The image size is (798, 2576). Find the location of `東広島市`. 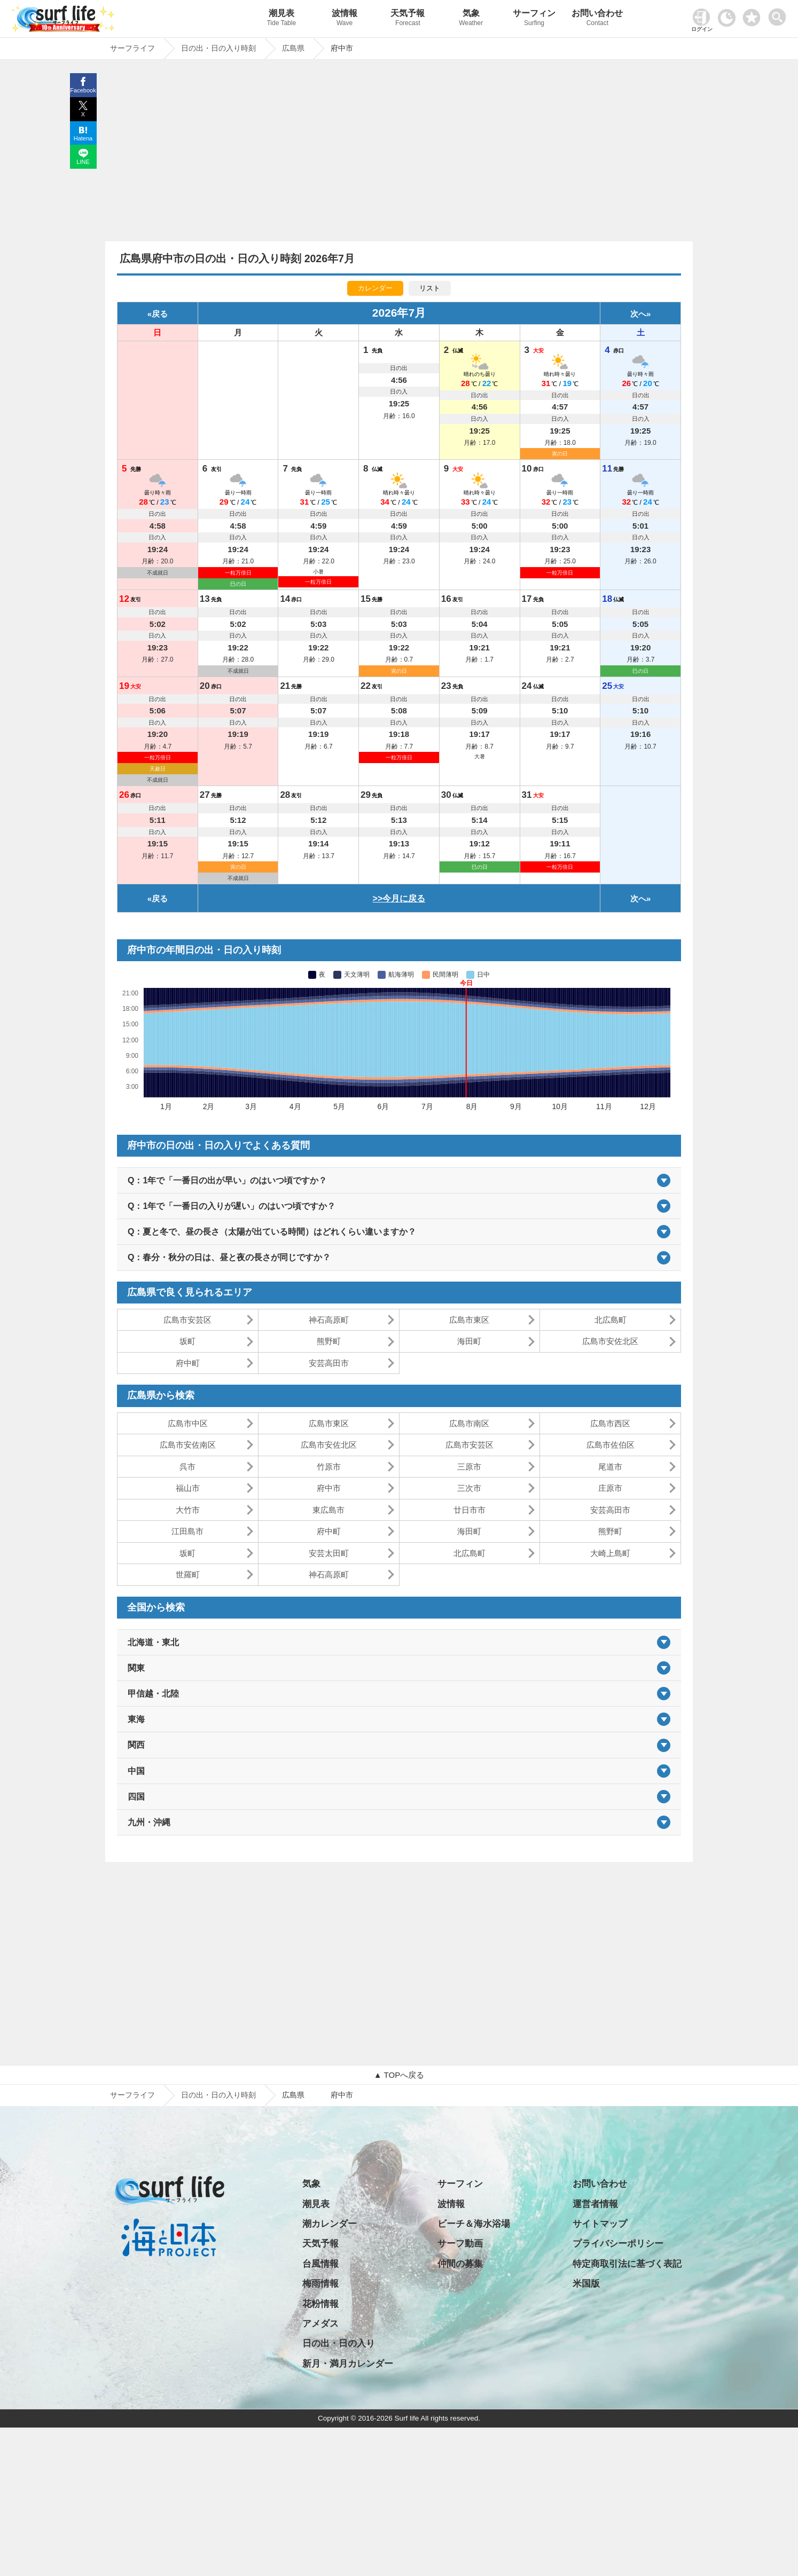

東広島市 is located at coordinates (328, 1509).